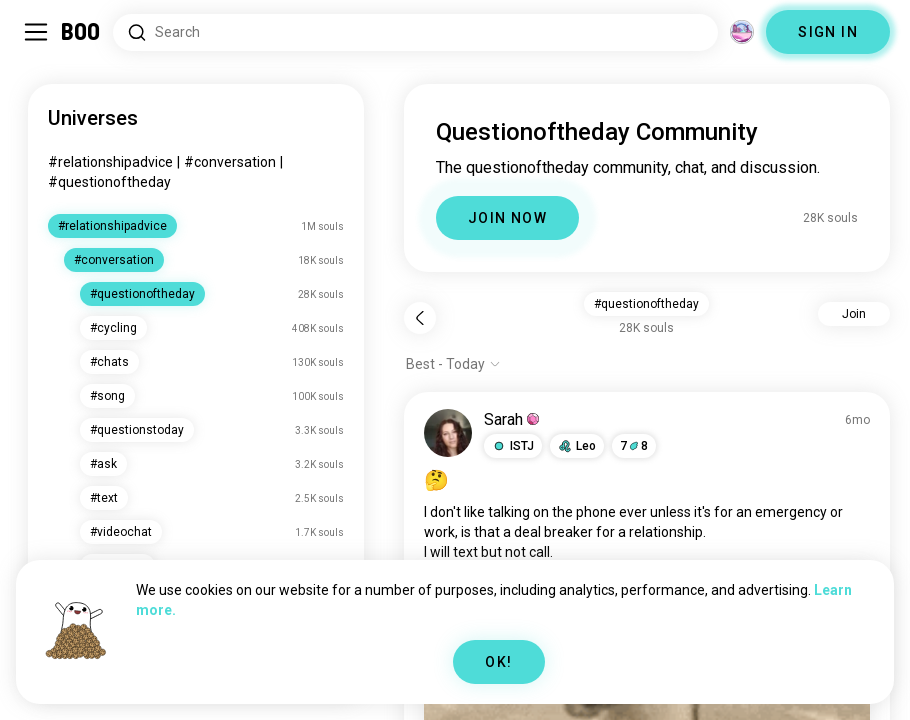  What do you see at coordinates (507, 218) in the screenshot?
I see `JOIN NOW` at bounding box center [507, 218].